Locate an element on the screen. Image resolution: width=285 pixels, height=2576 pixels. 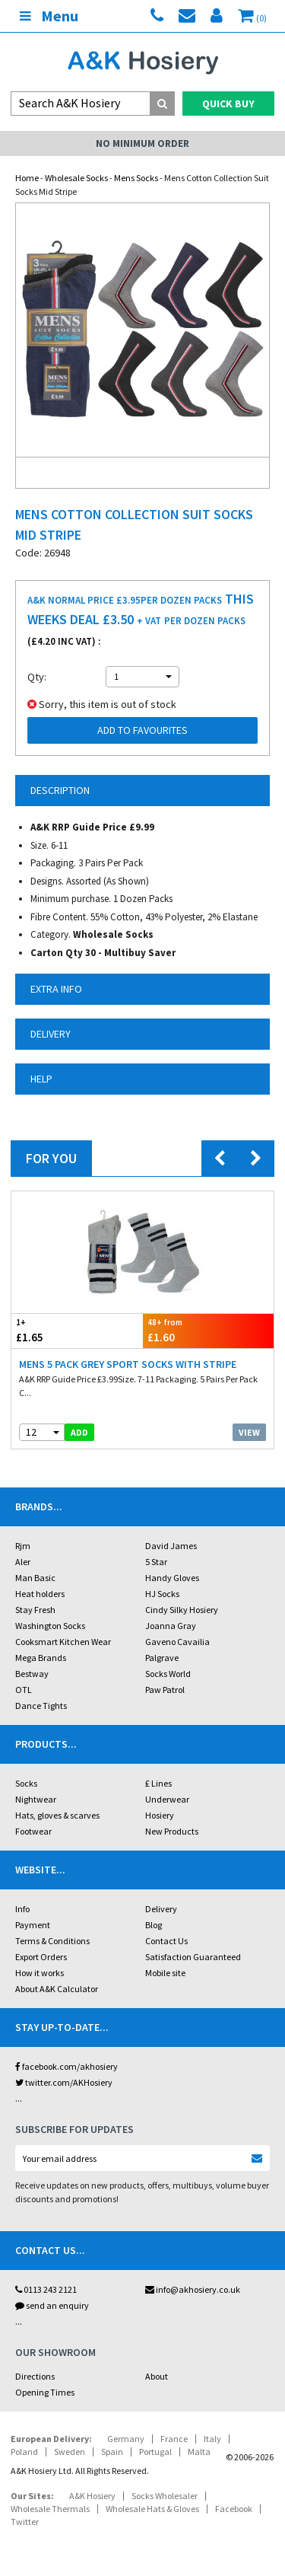
Socks World is located at coordinates (168, 1673).